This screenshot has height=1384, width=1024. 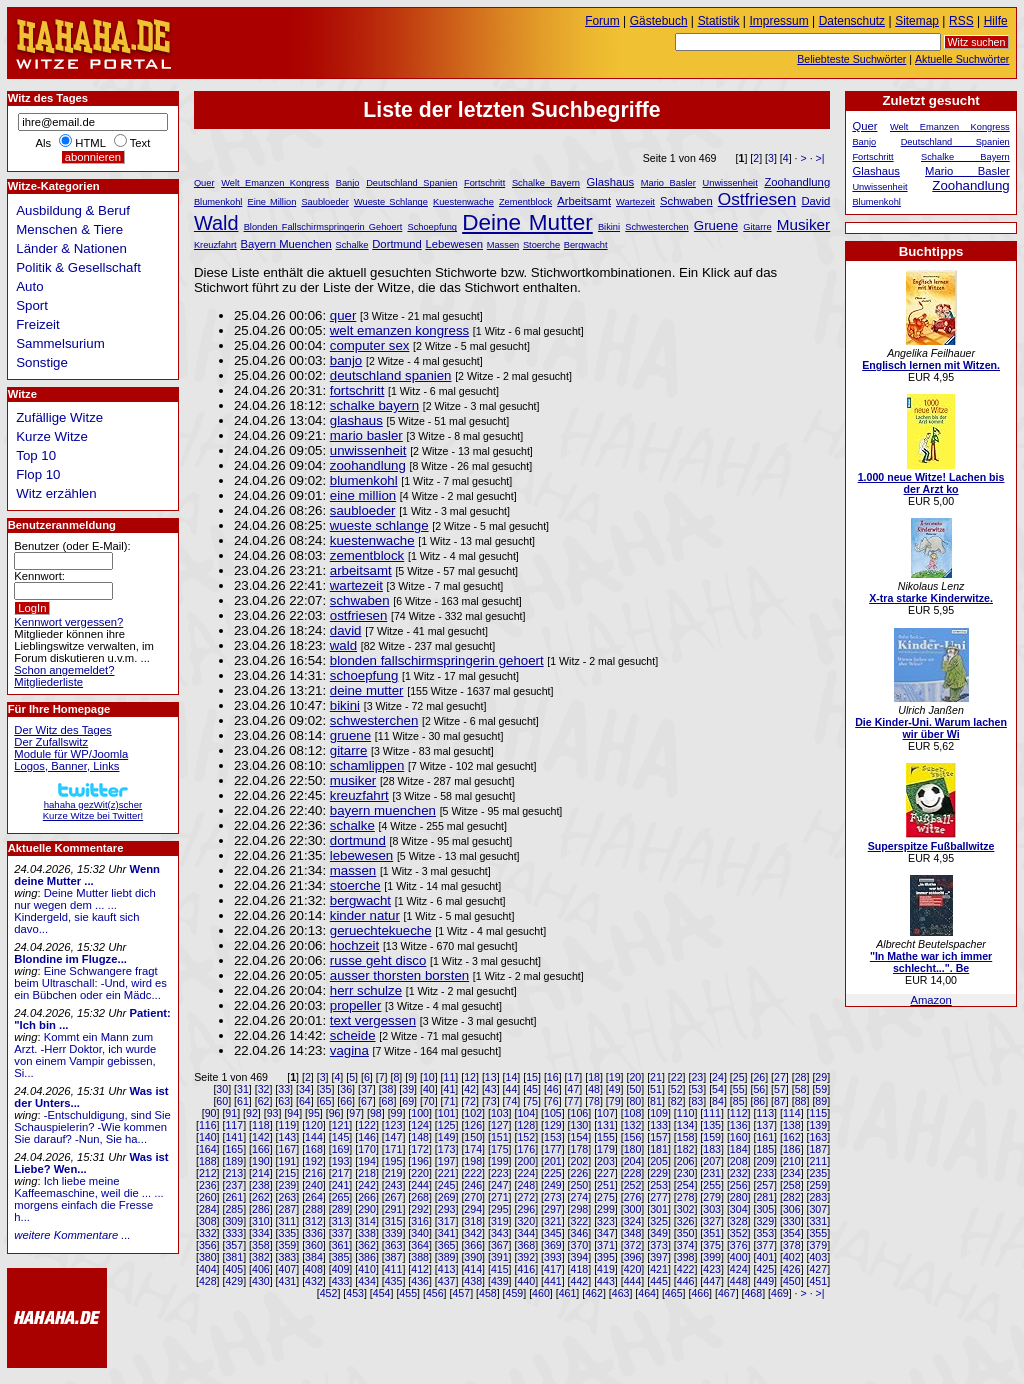 What do you see at coordinates (261, 1221) in the screenshot?
I see `310` at bounding box center [261, 1221].